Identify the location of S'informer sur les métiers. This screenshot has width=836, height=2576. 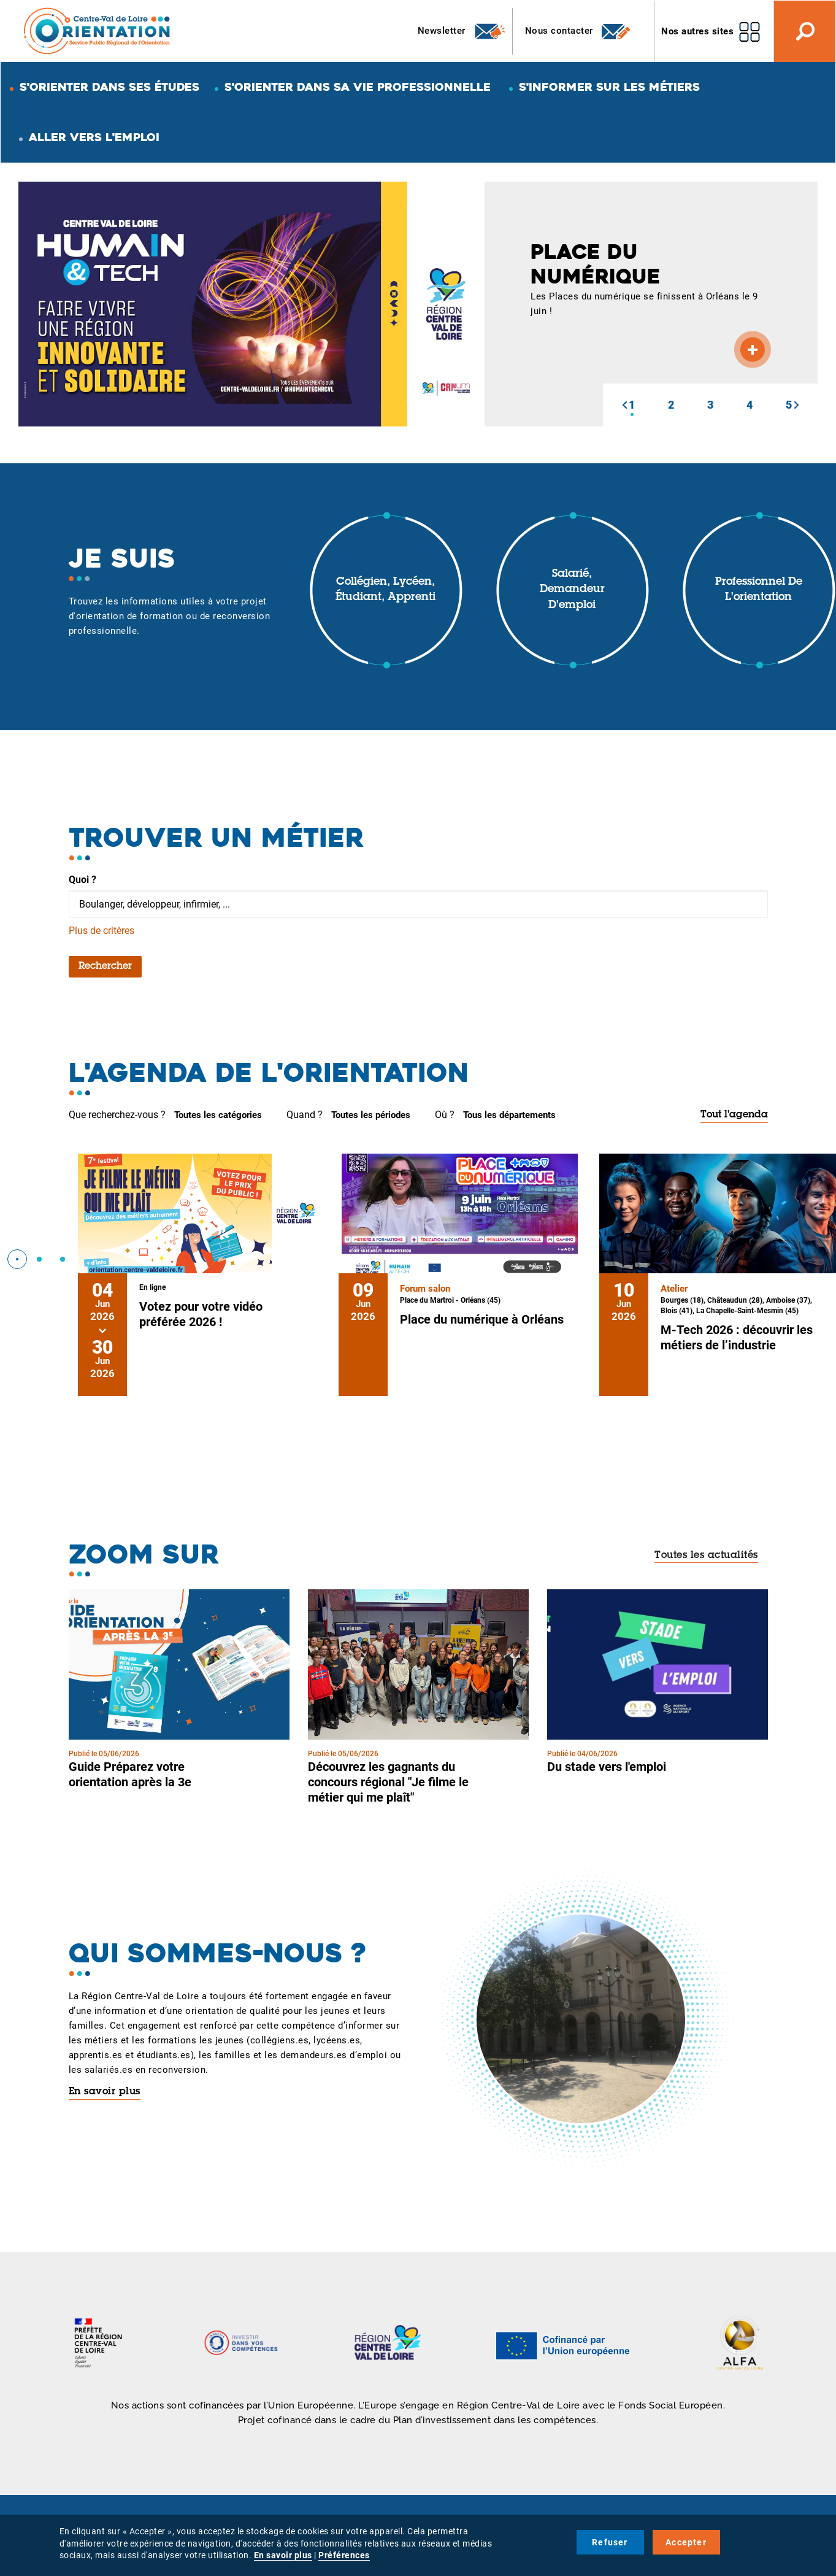
(609, 87).